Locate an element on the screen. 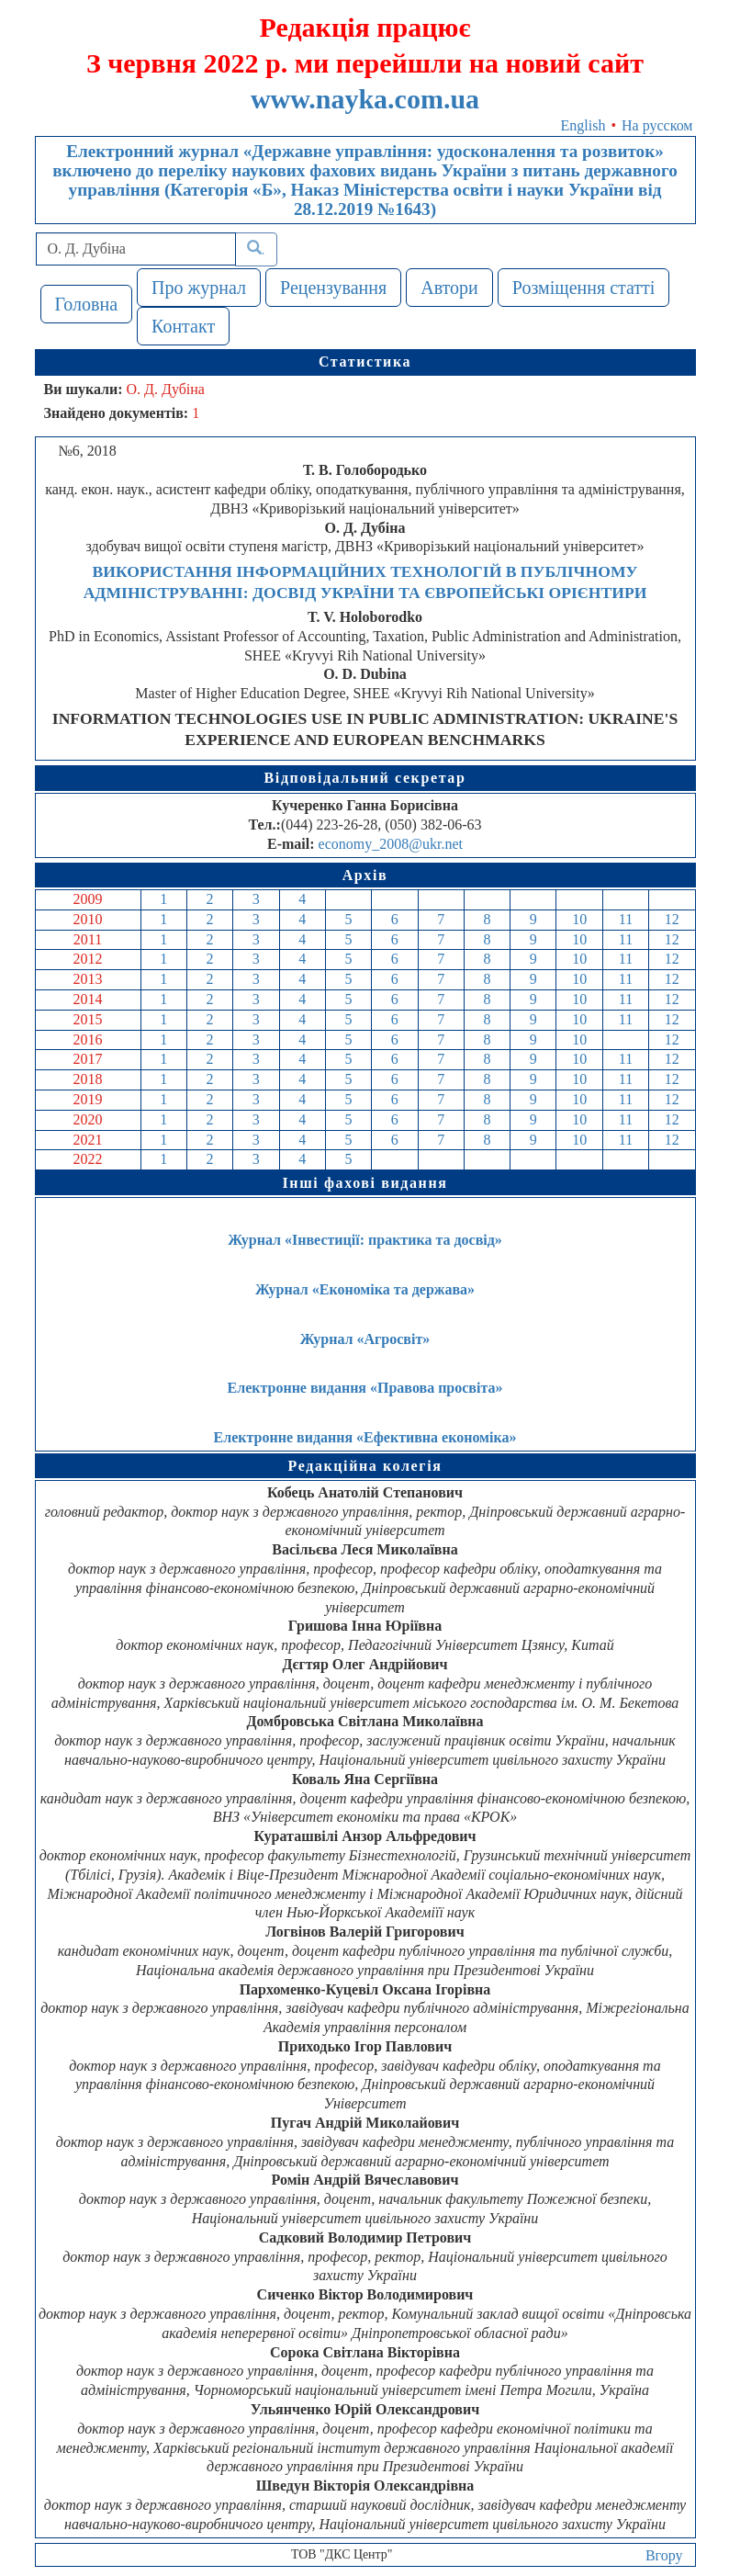 This screenshot has width=729, height=2576. English is located at coordinates (583, 125).